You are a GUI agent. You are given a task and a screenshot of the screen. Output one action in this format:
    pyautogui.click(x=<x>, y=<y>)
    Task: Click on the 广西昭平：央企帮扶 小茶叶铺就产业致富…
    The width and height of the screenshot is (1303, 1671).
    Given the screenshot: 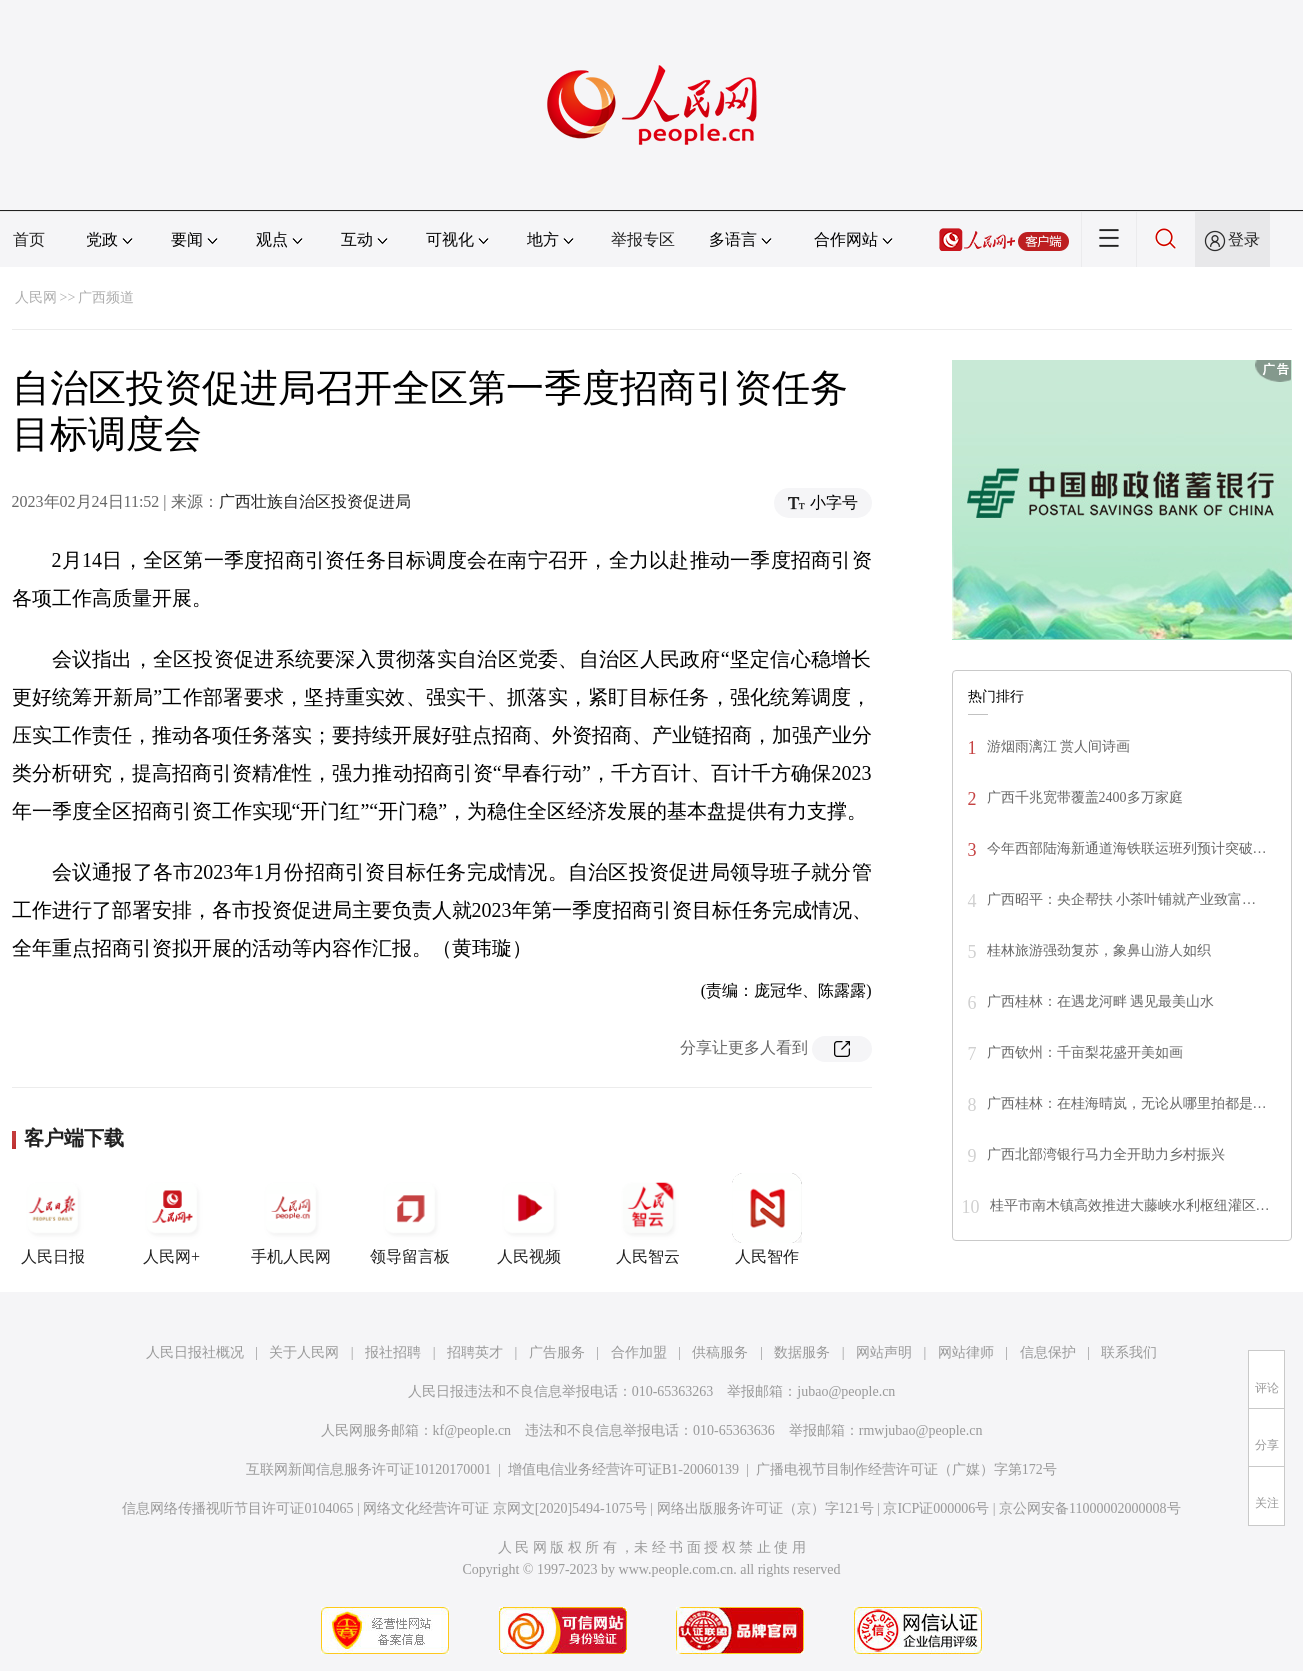 What is the action you would take?
    pyautogui.click(x=1122, y=899)
    